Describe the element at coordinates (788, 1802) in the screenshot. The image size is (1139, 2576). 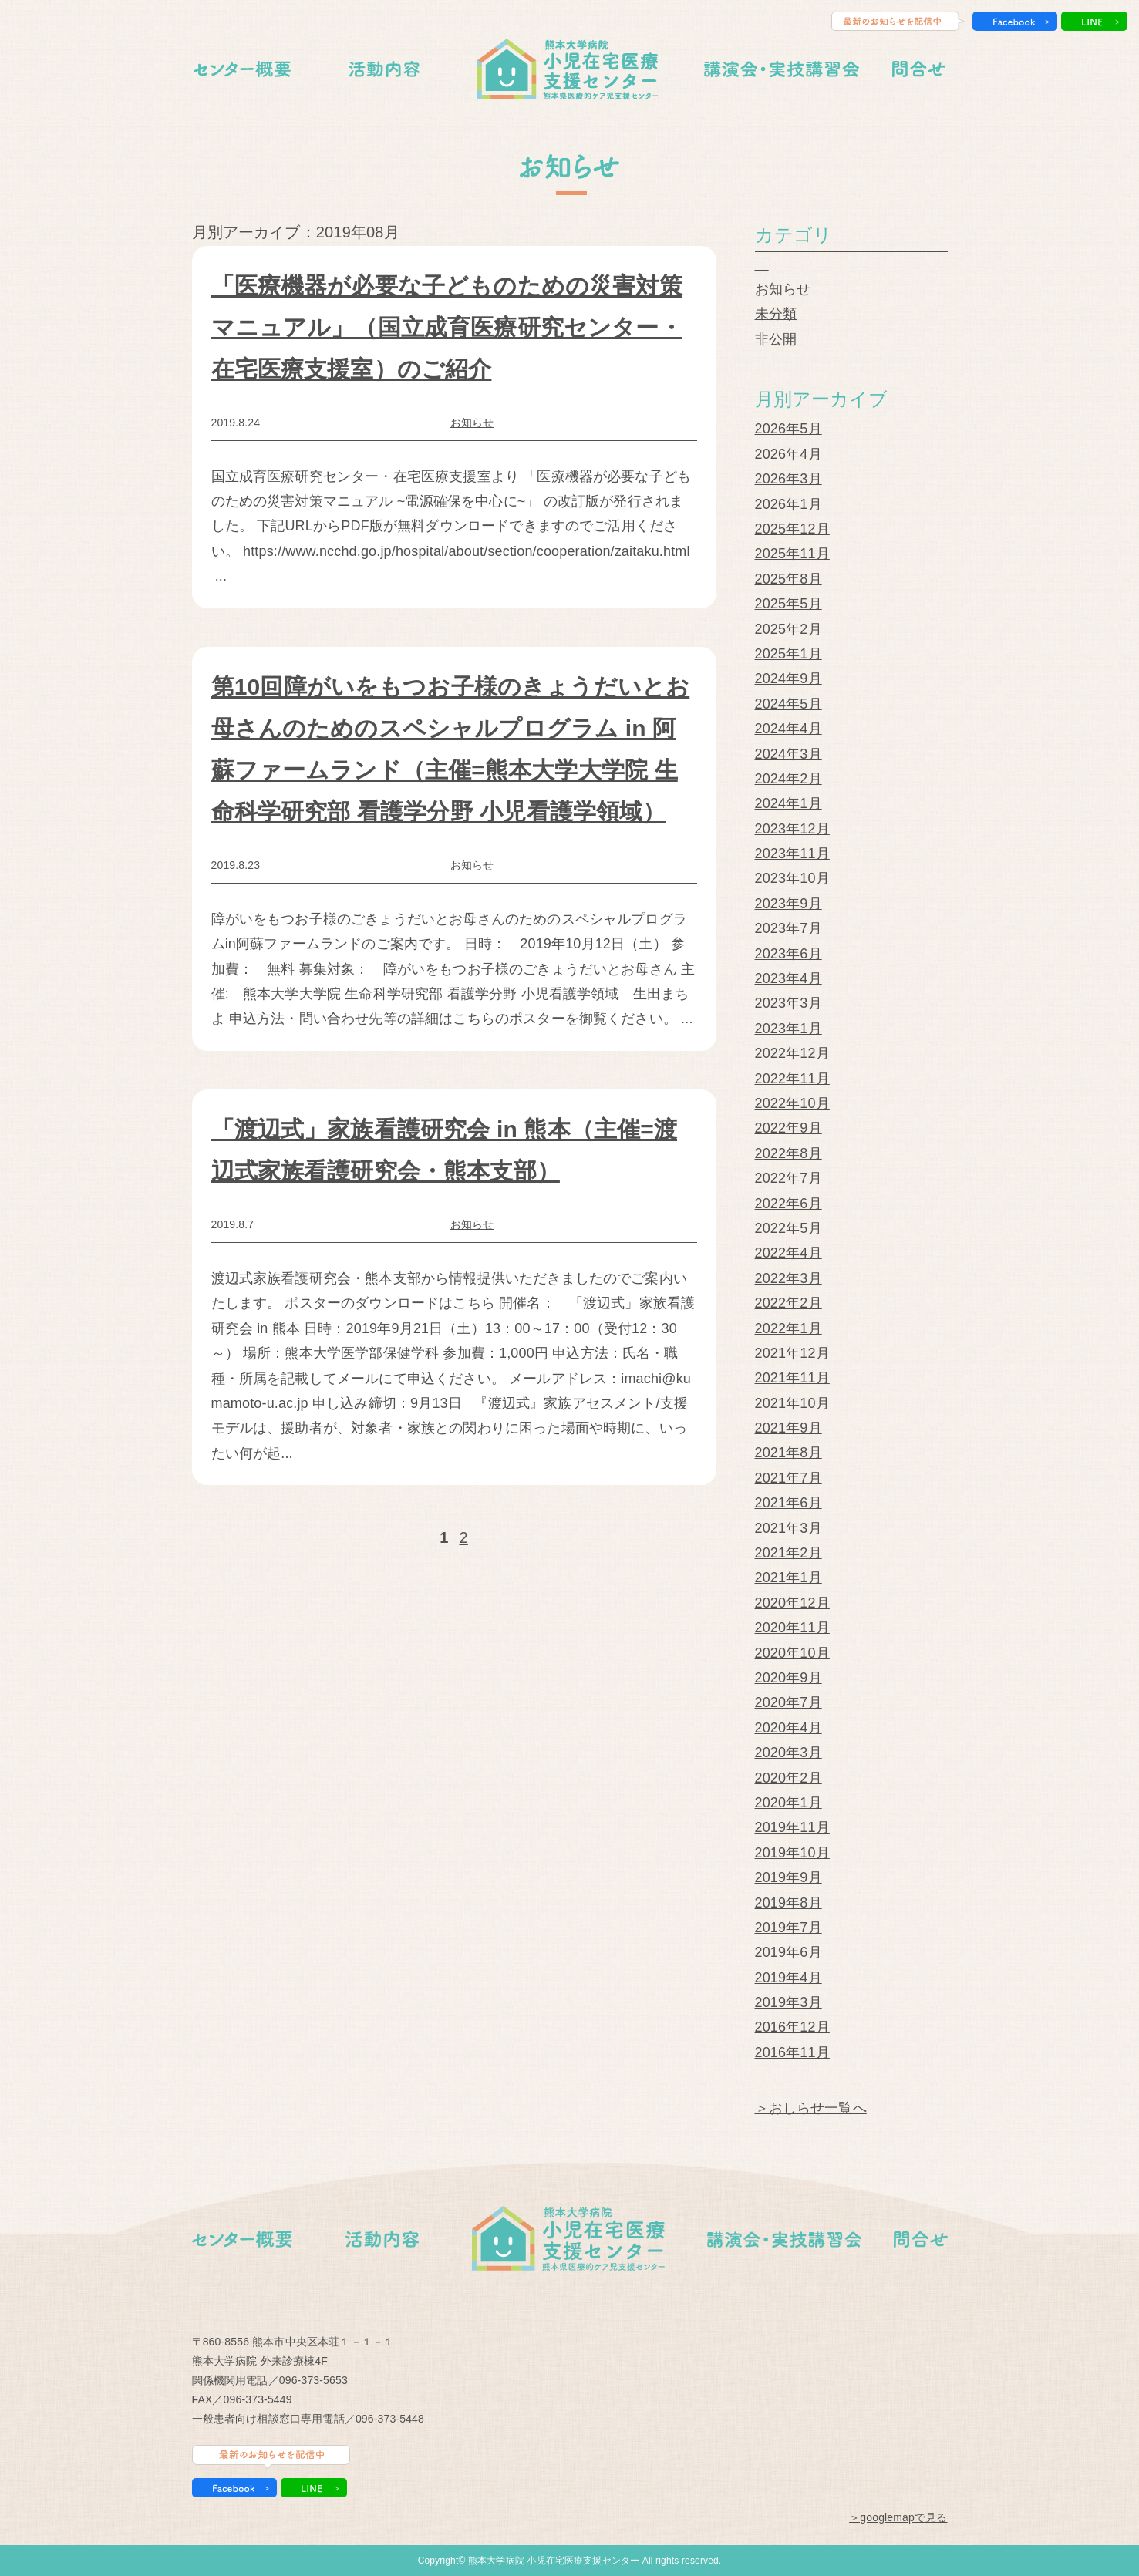
I see `2020年1月` at that location.